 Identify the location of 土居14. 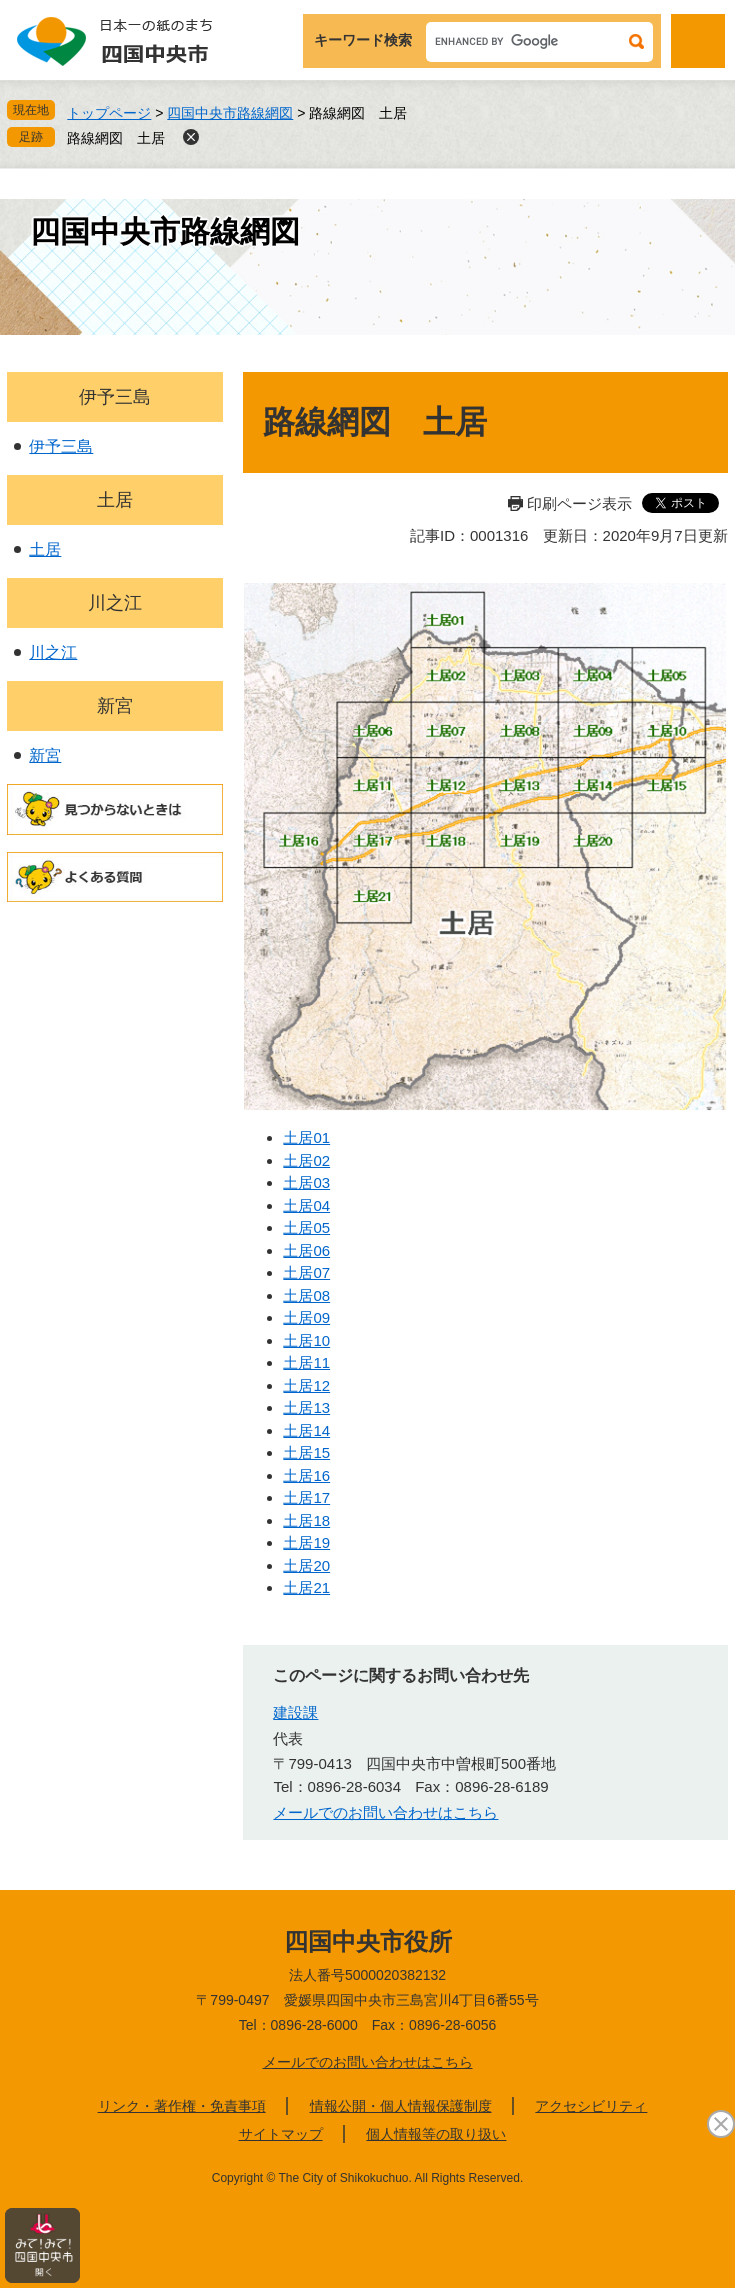
(306, 1430).